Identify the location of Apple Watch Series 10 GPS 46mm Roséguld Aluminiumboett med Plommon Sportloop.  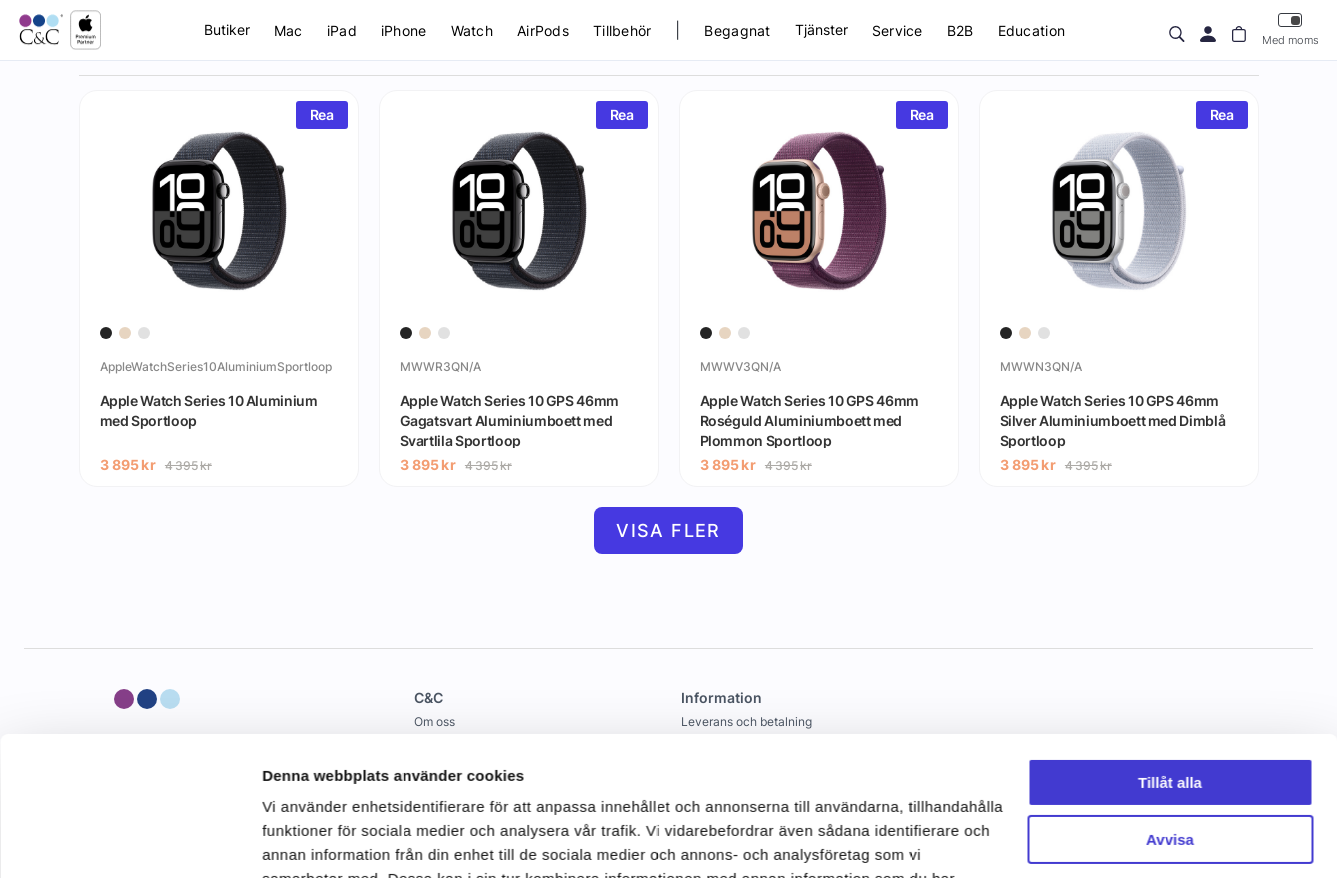
(810, 420).